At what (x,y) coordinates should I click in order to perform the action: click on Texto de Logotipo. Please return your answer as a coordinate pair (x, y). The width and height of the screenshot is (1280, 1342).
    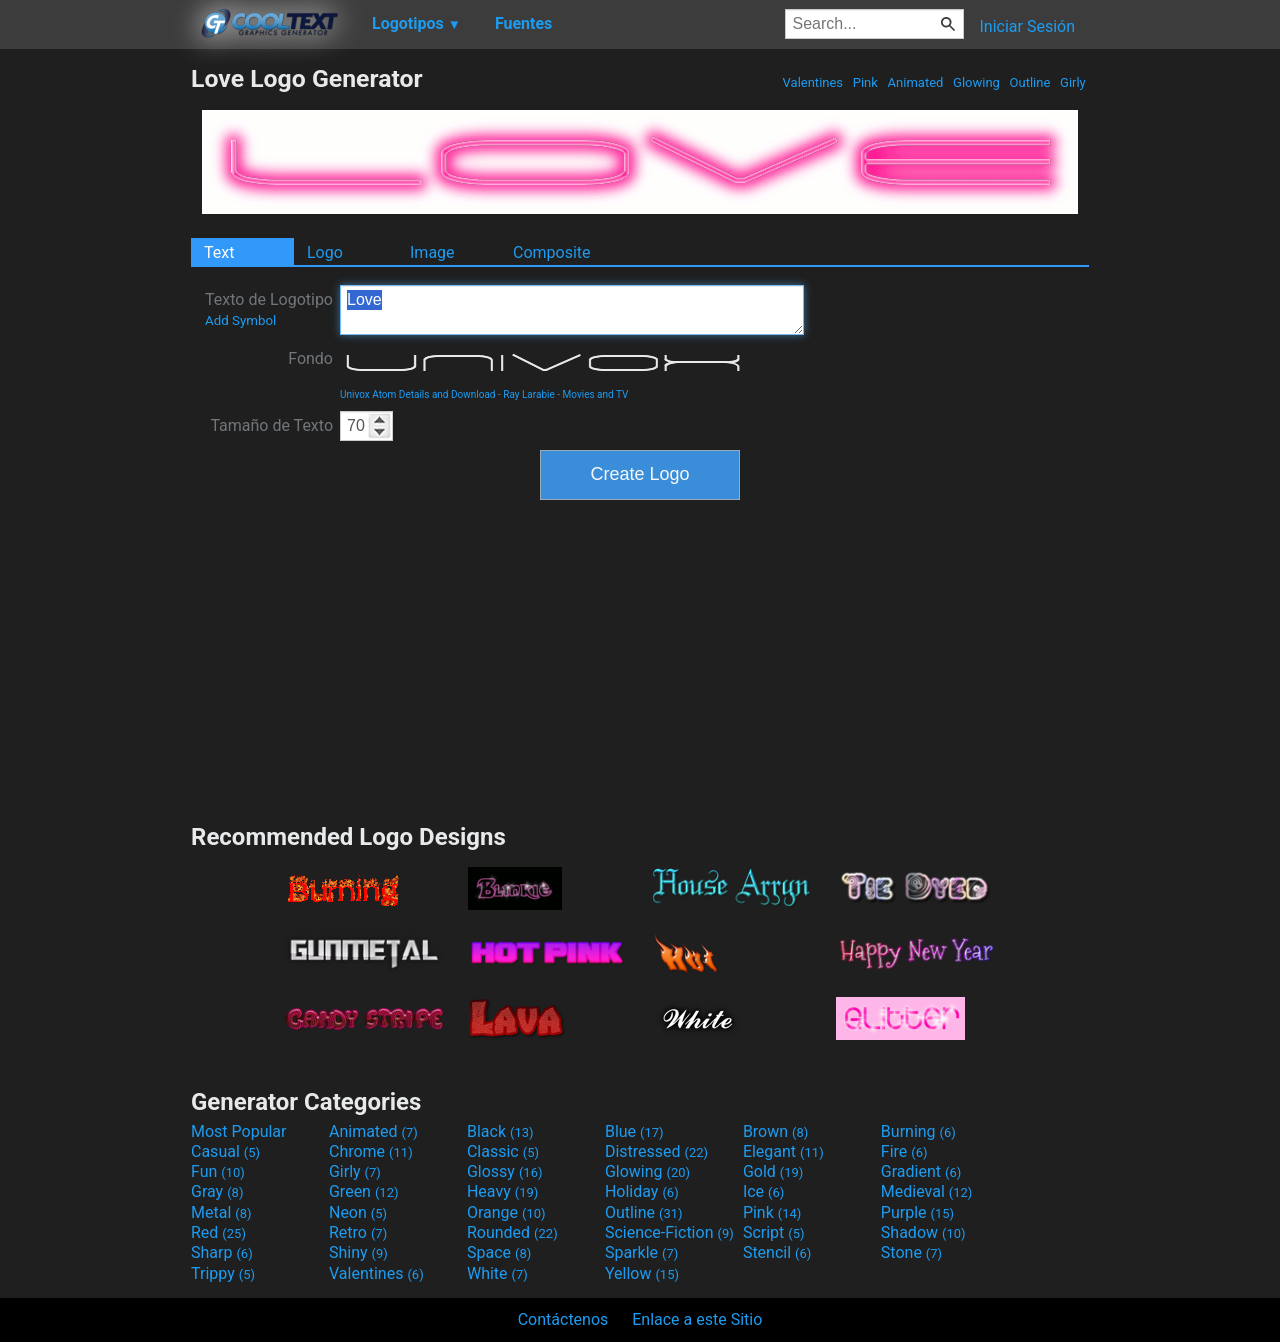
    Looking at the image, I should click on (269, 309).